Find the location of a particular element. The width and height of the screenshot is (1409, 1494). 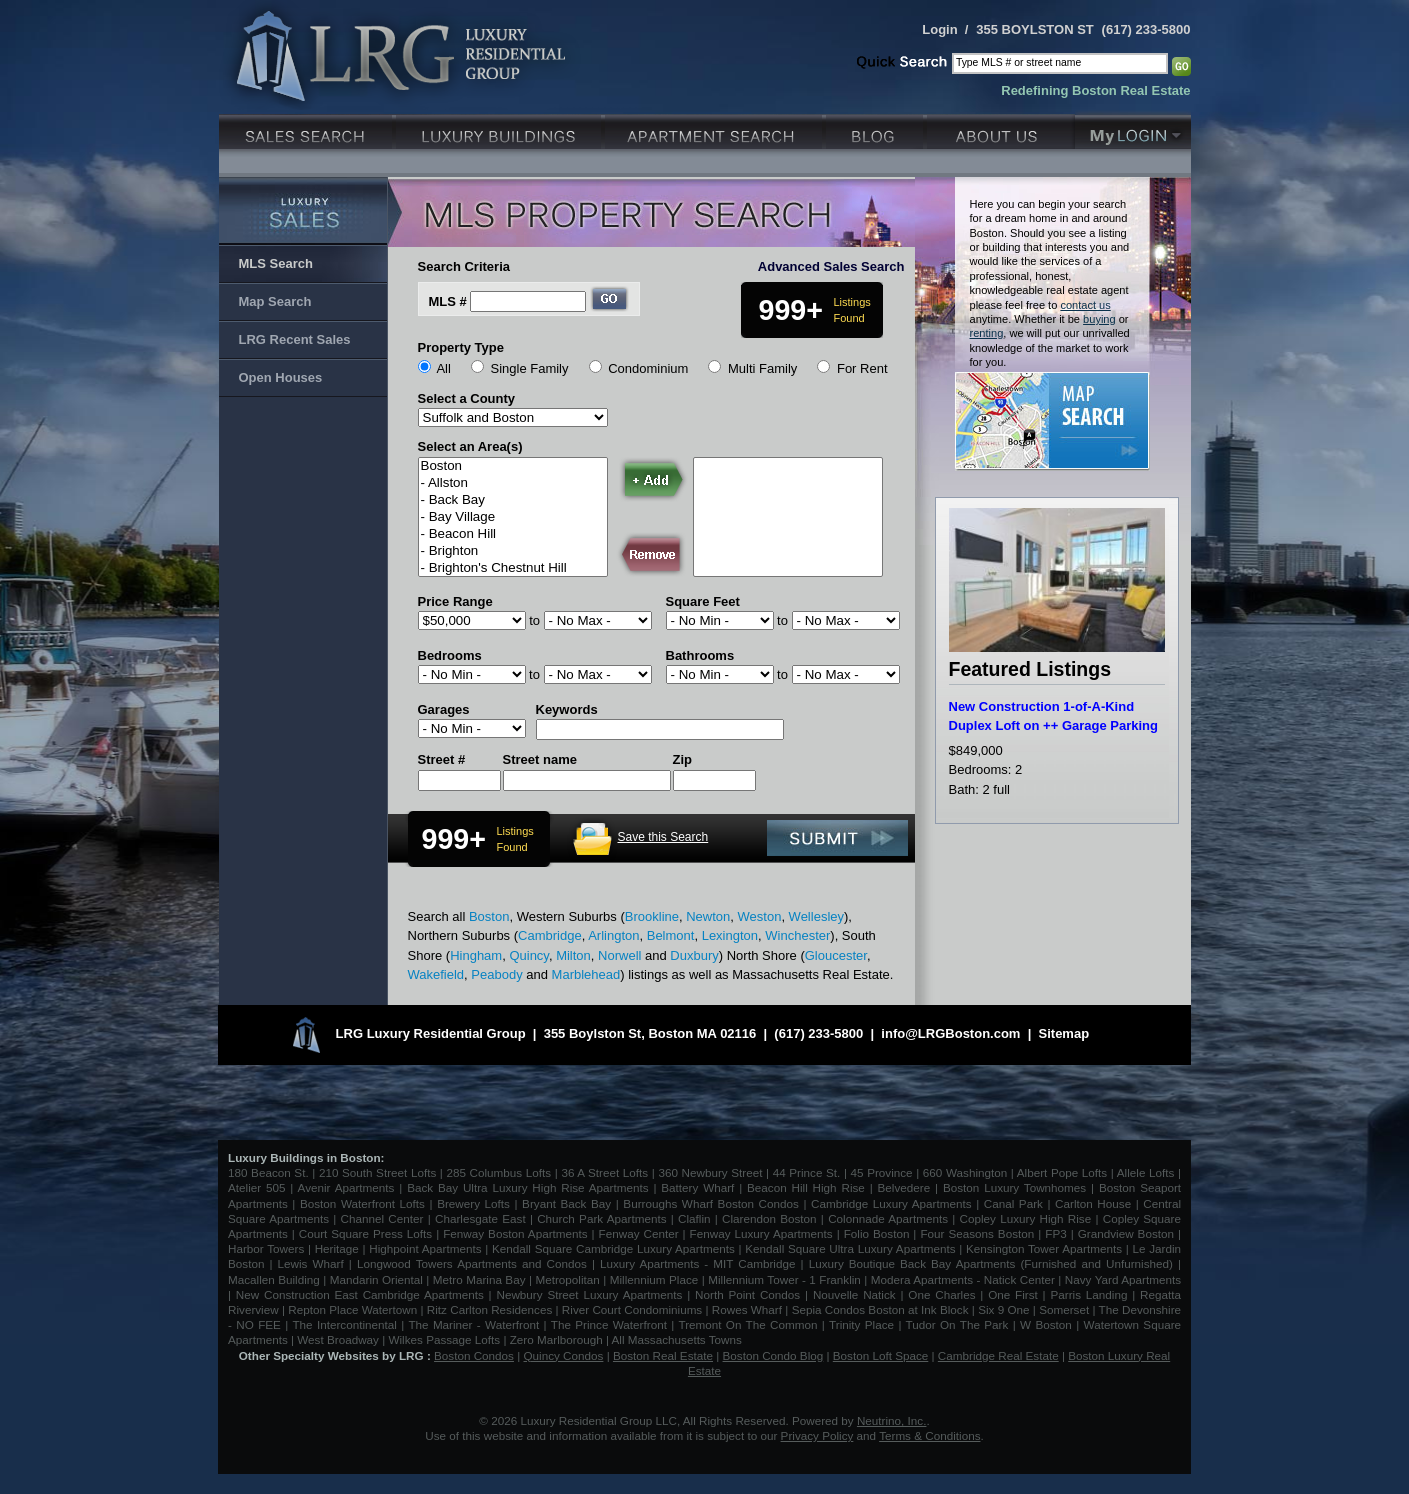

Multi Family is located at coordinates (762, 368).